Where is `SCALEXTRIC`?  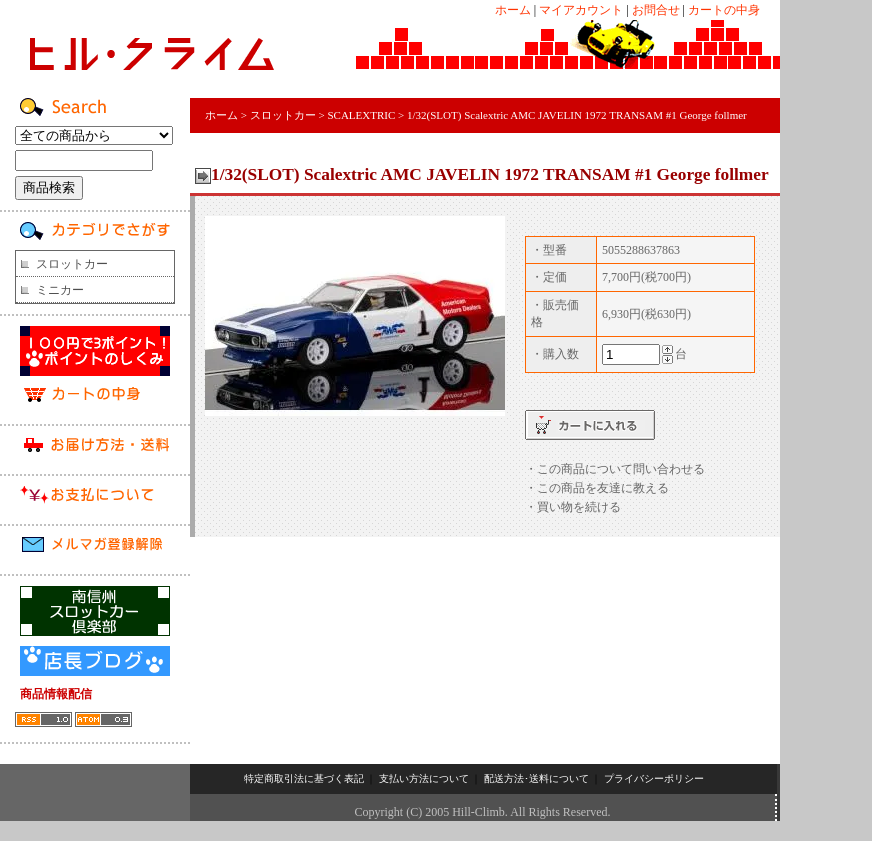 SCALEXTRIC is located at coordinates (361, 115).